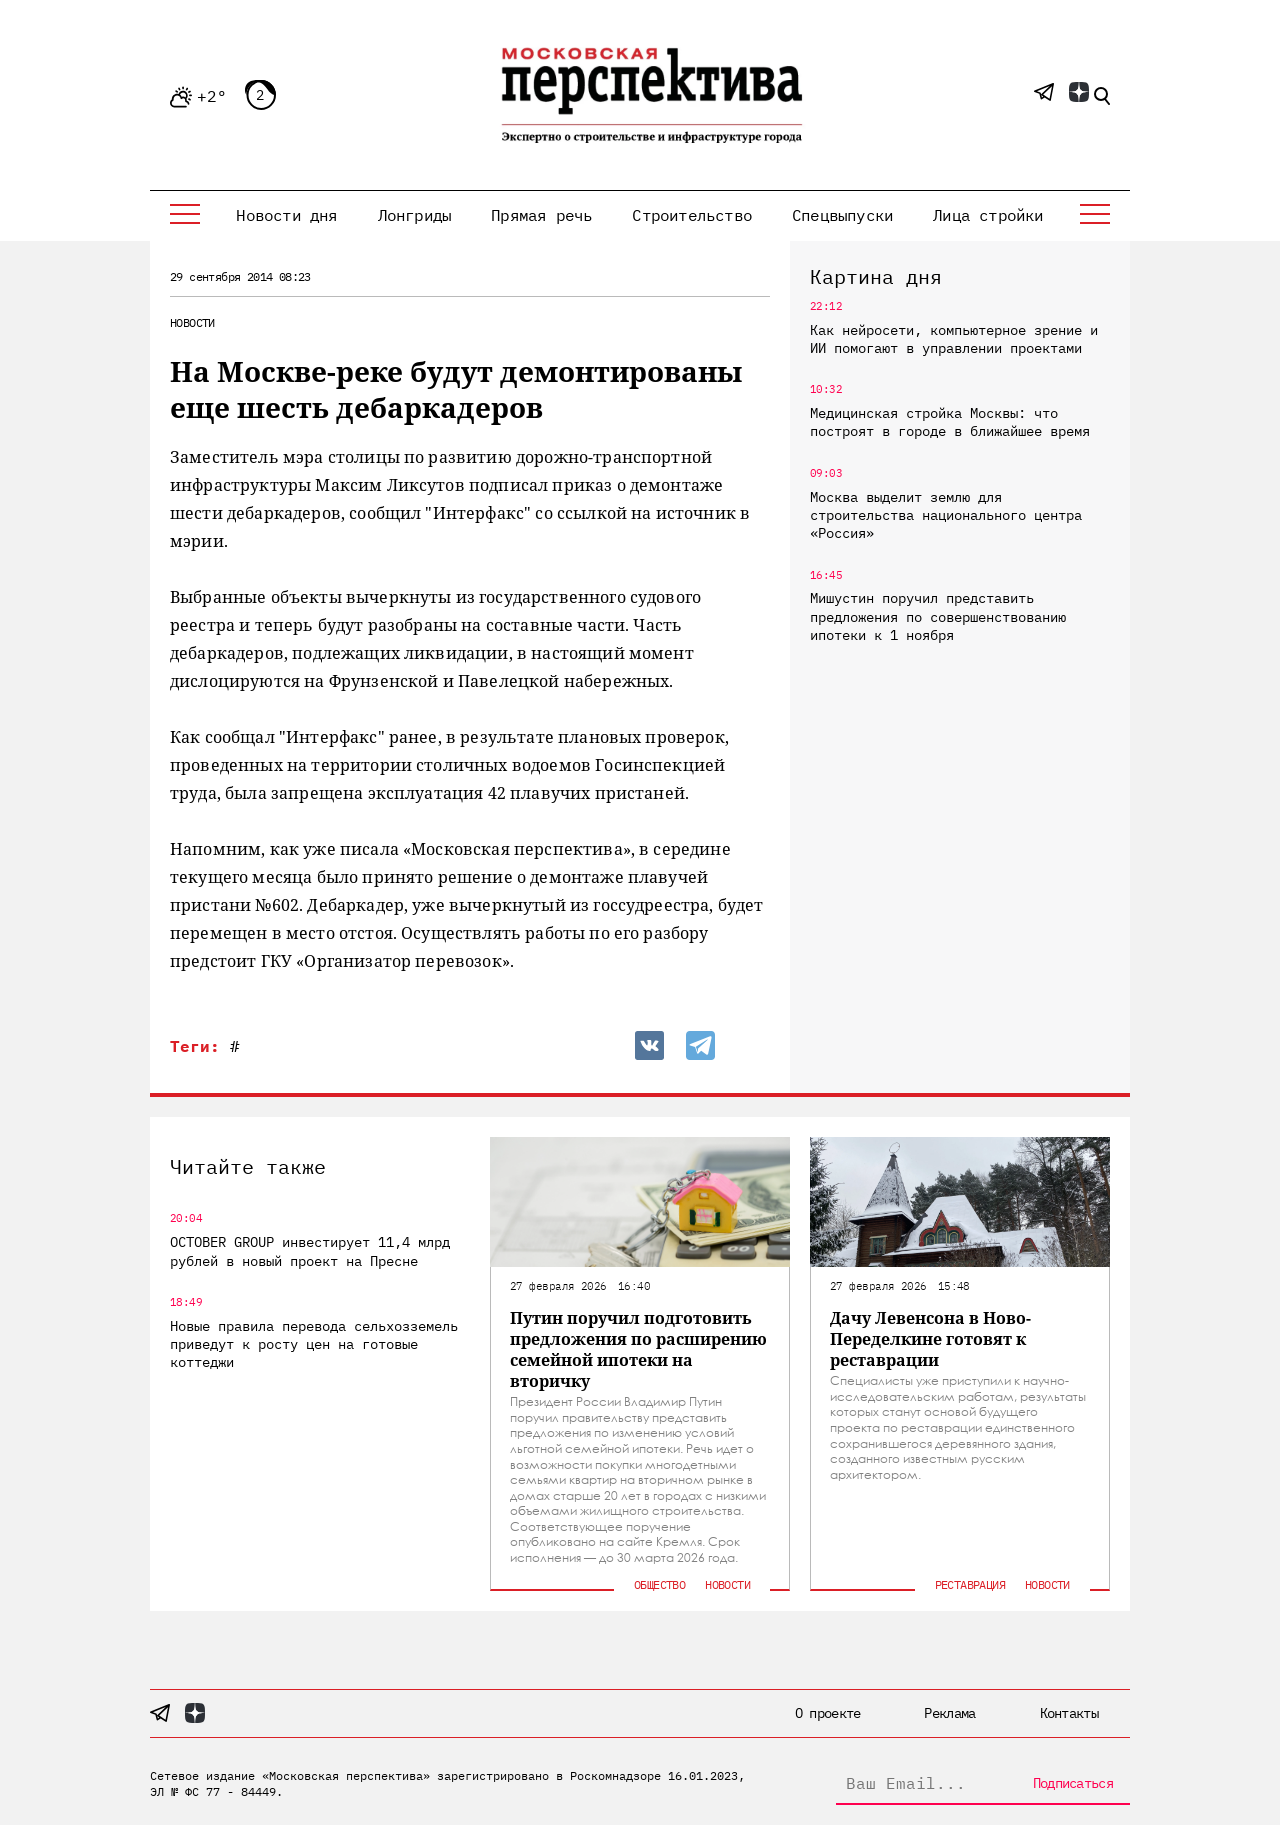  Describe the element at coordinates (946, 515) in the screenshot. I see `Москва выделит землю для строительства национального центра «Россия»` at that location.